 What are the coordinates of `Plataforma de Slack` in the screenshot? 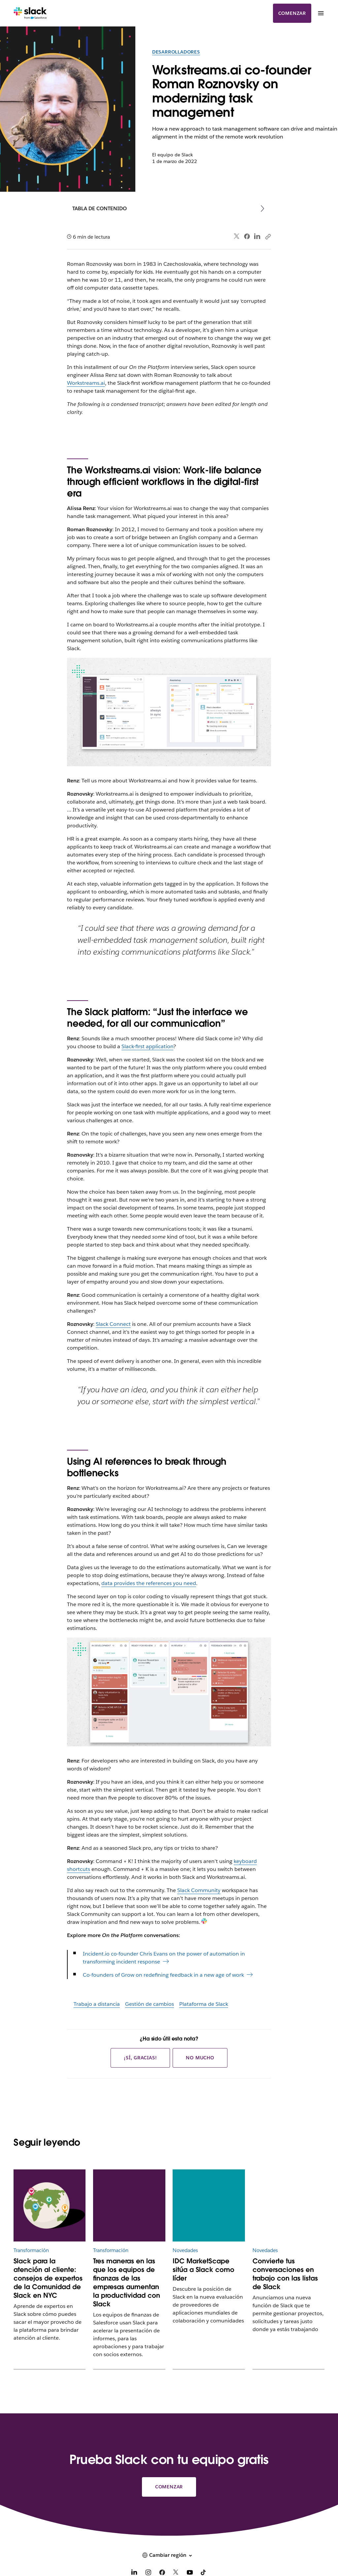 It's located at (203, 2004).